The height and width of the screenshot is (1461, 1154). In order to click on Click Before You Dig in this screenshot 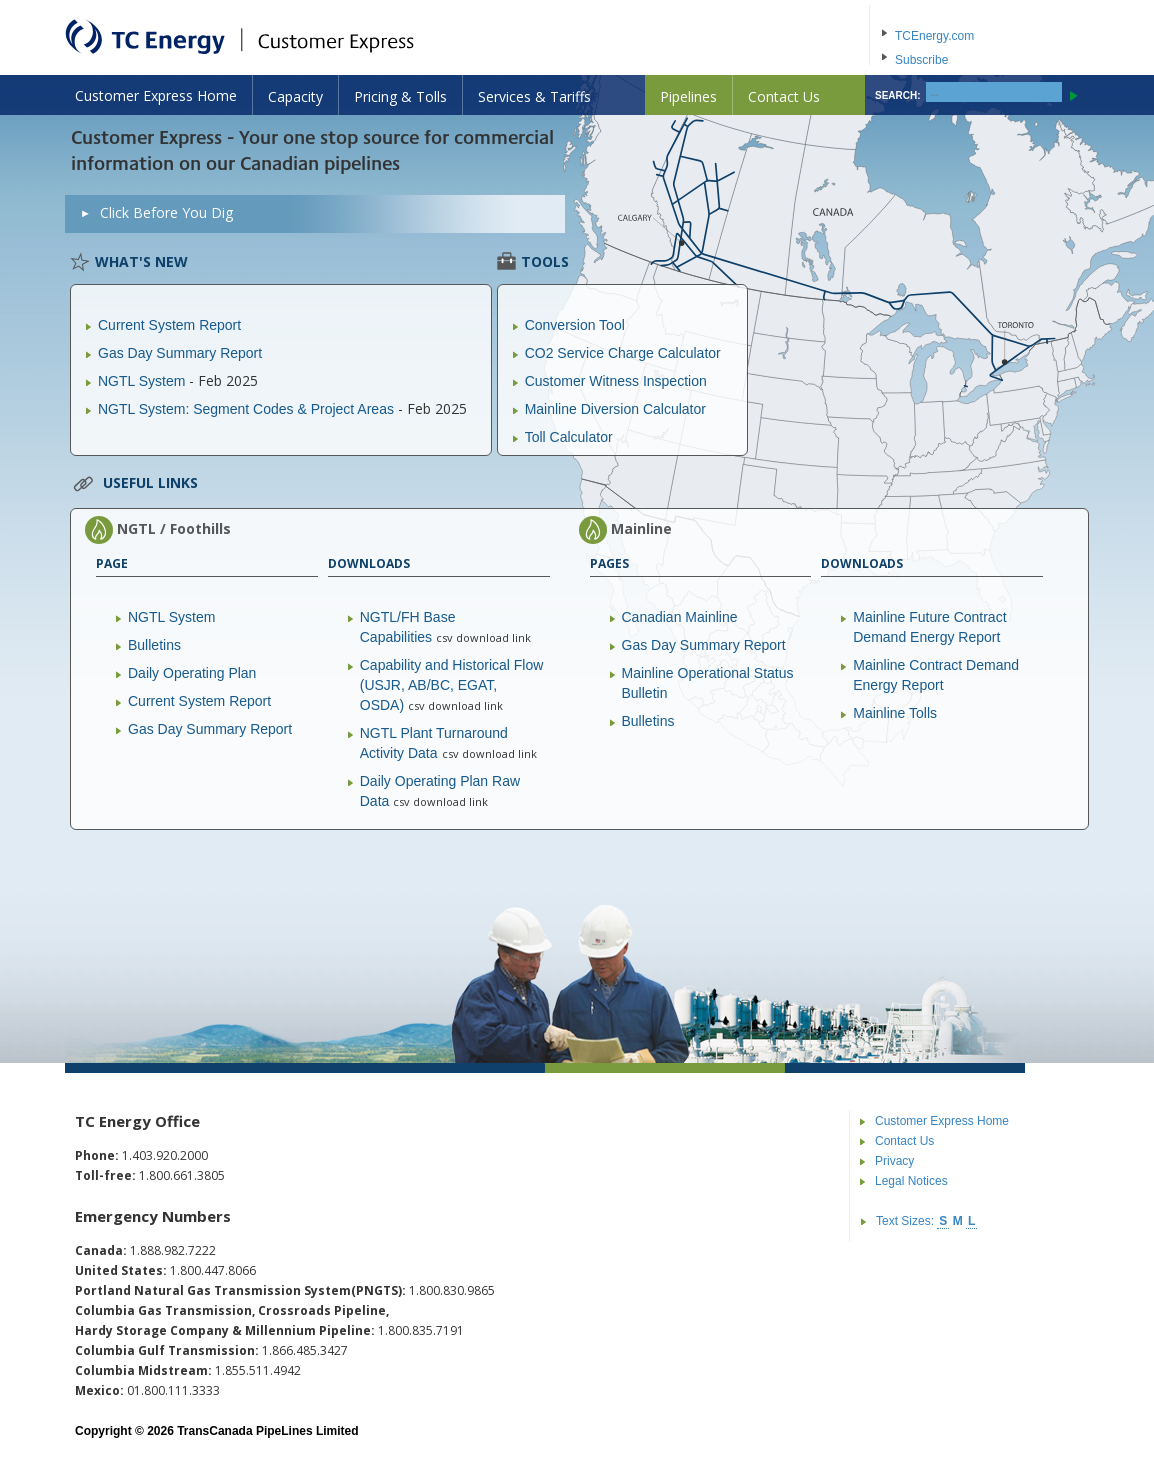, I will do `click(166, 212)`.